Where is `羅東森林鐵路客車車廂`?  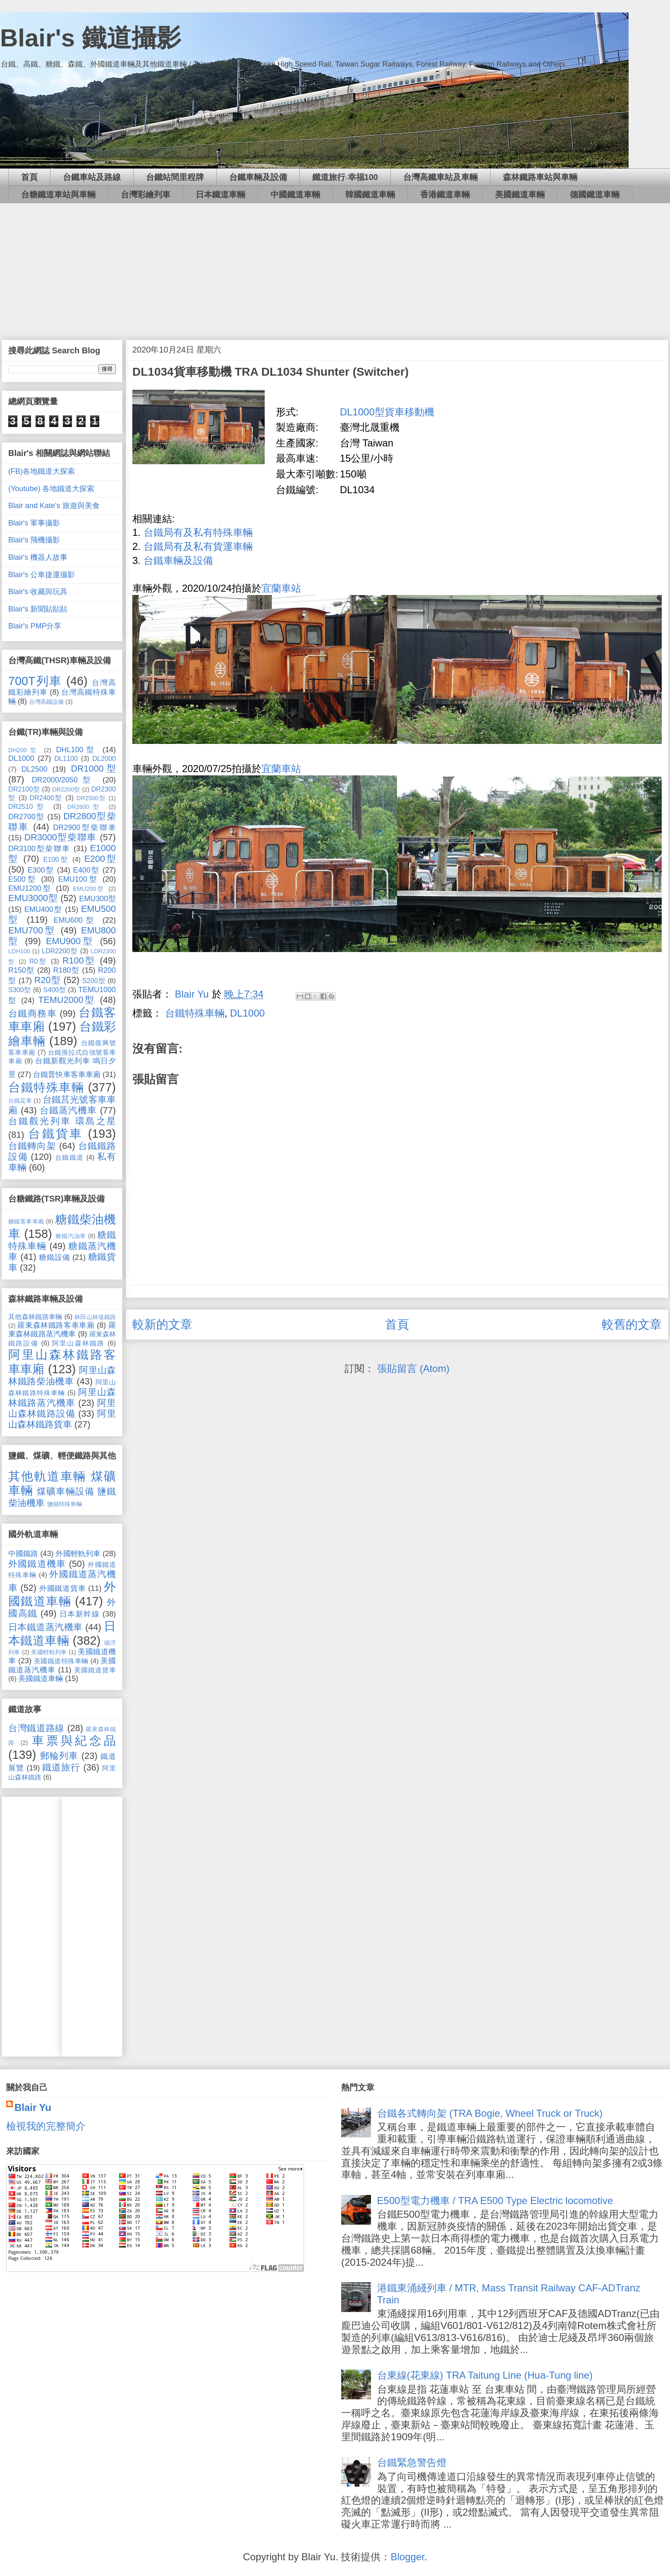
羅東森林鐵路客車車廂 is located at coordinates (55, 1325).